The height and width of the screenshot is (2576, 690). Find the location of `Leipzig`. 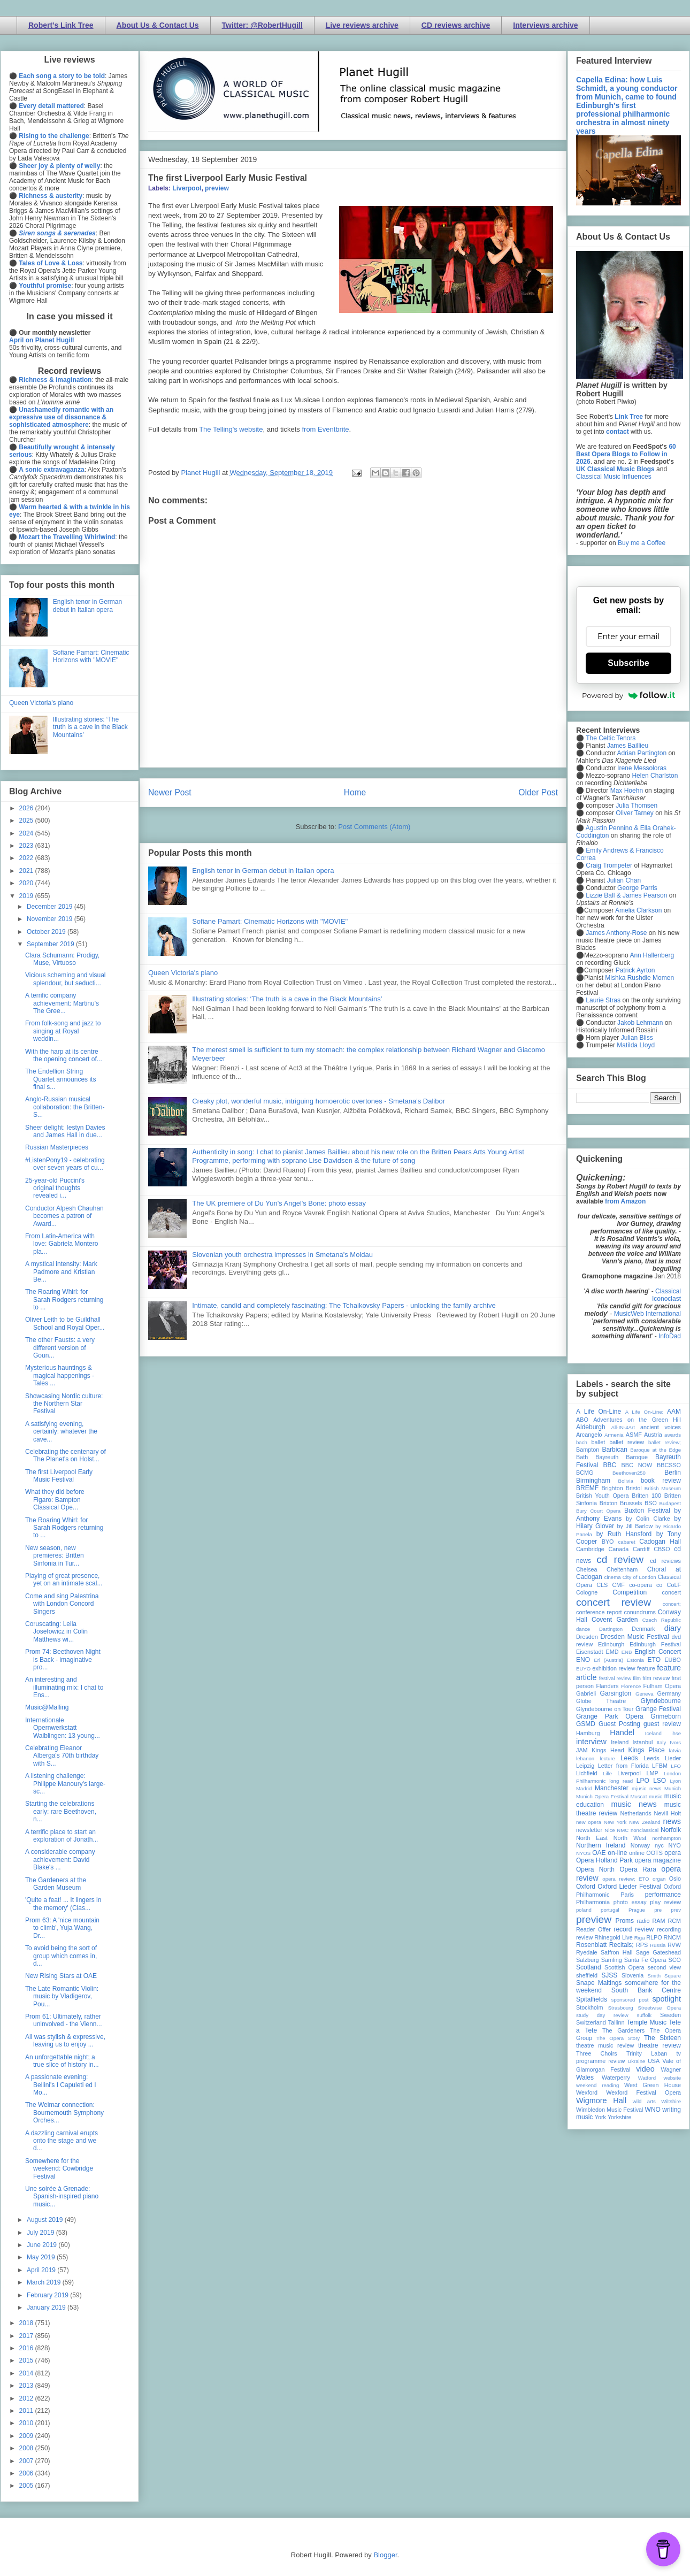

Leipzig is located at coordinates (585, 1765).